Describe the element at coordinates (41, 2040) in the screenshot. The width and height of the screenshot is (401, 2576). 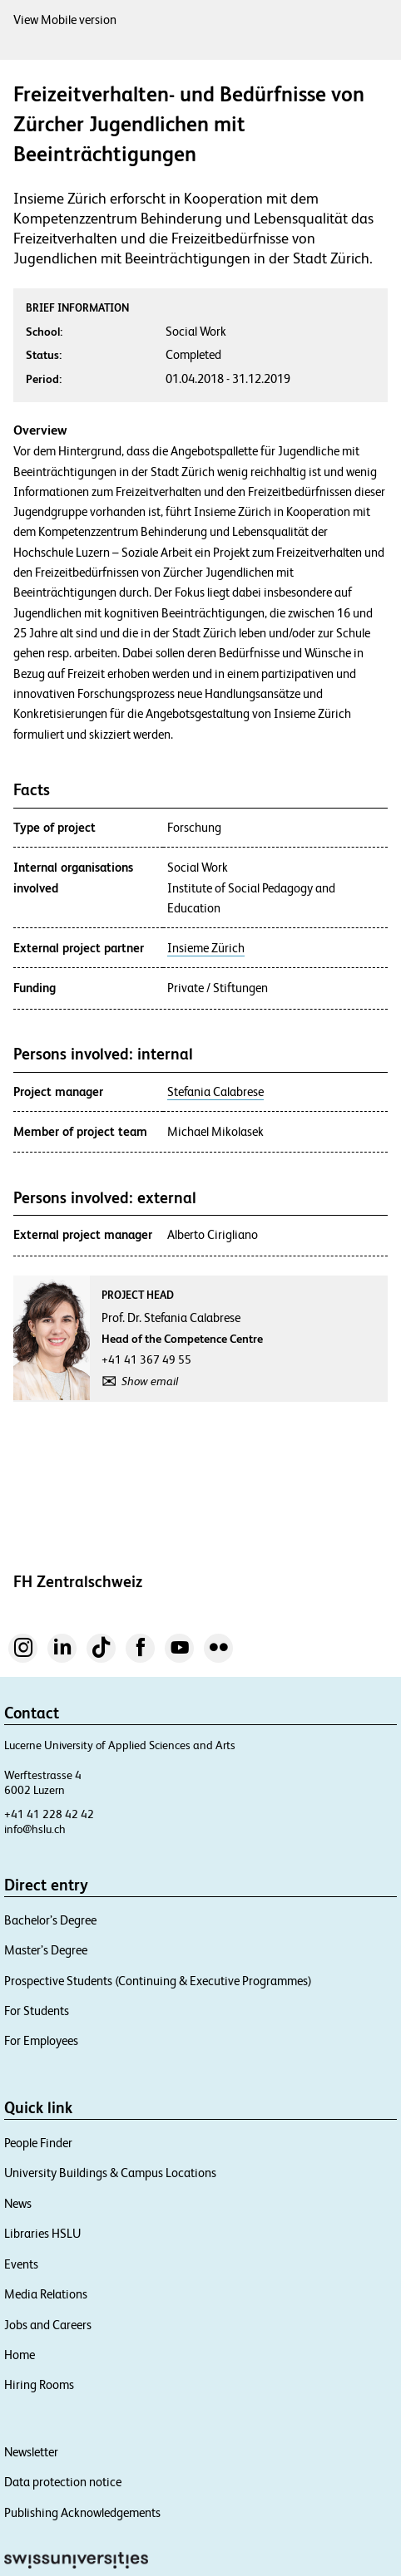
I see `For Employees` at that location.